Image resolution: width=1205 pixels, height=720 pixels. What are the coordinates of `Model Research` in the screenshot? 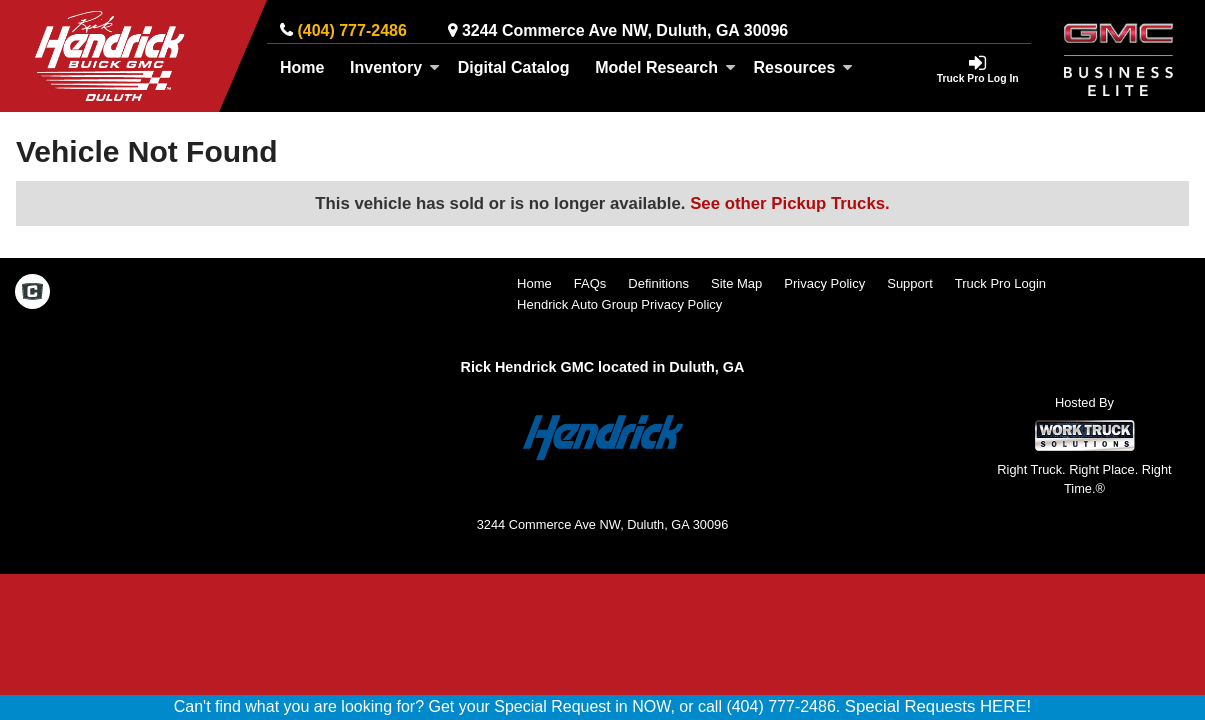 It's located at (665, 67).